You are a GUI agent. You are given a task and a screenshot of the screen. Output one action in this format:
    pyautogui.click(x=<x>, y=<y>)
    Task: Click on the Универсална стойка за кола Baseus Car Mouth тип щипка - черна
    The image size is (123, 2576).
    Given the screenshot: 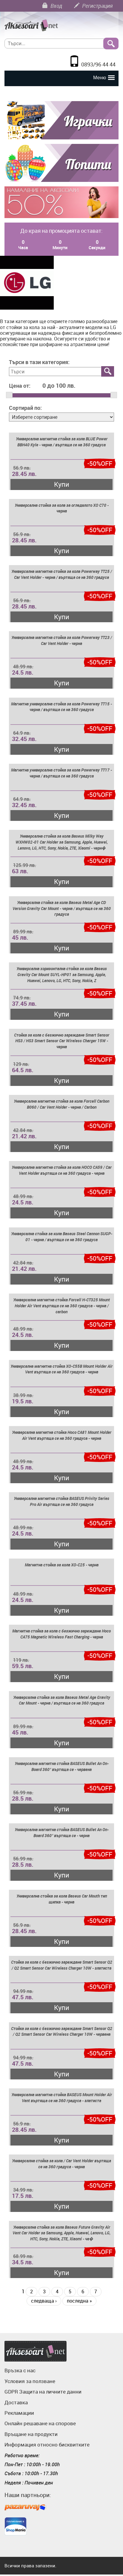 What is the action you would take?
    pyautogui.click(x=61, y=1899)
    